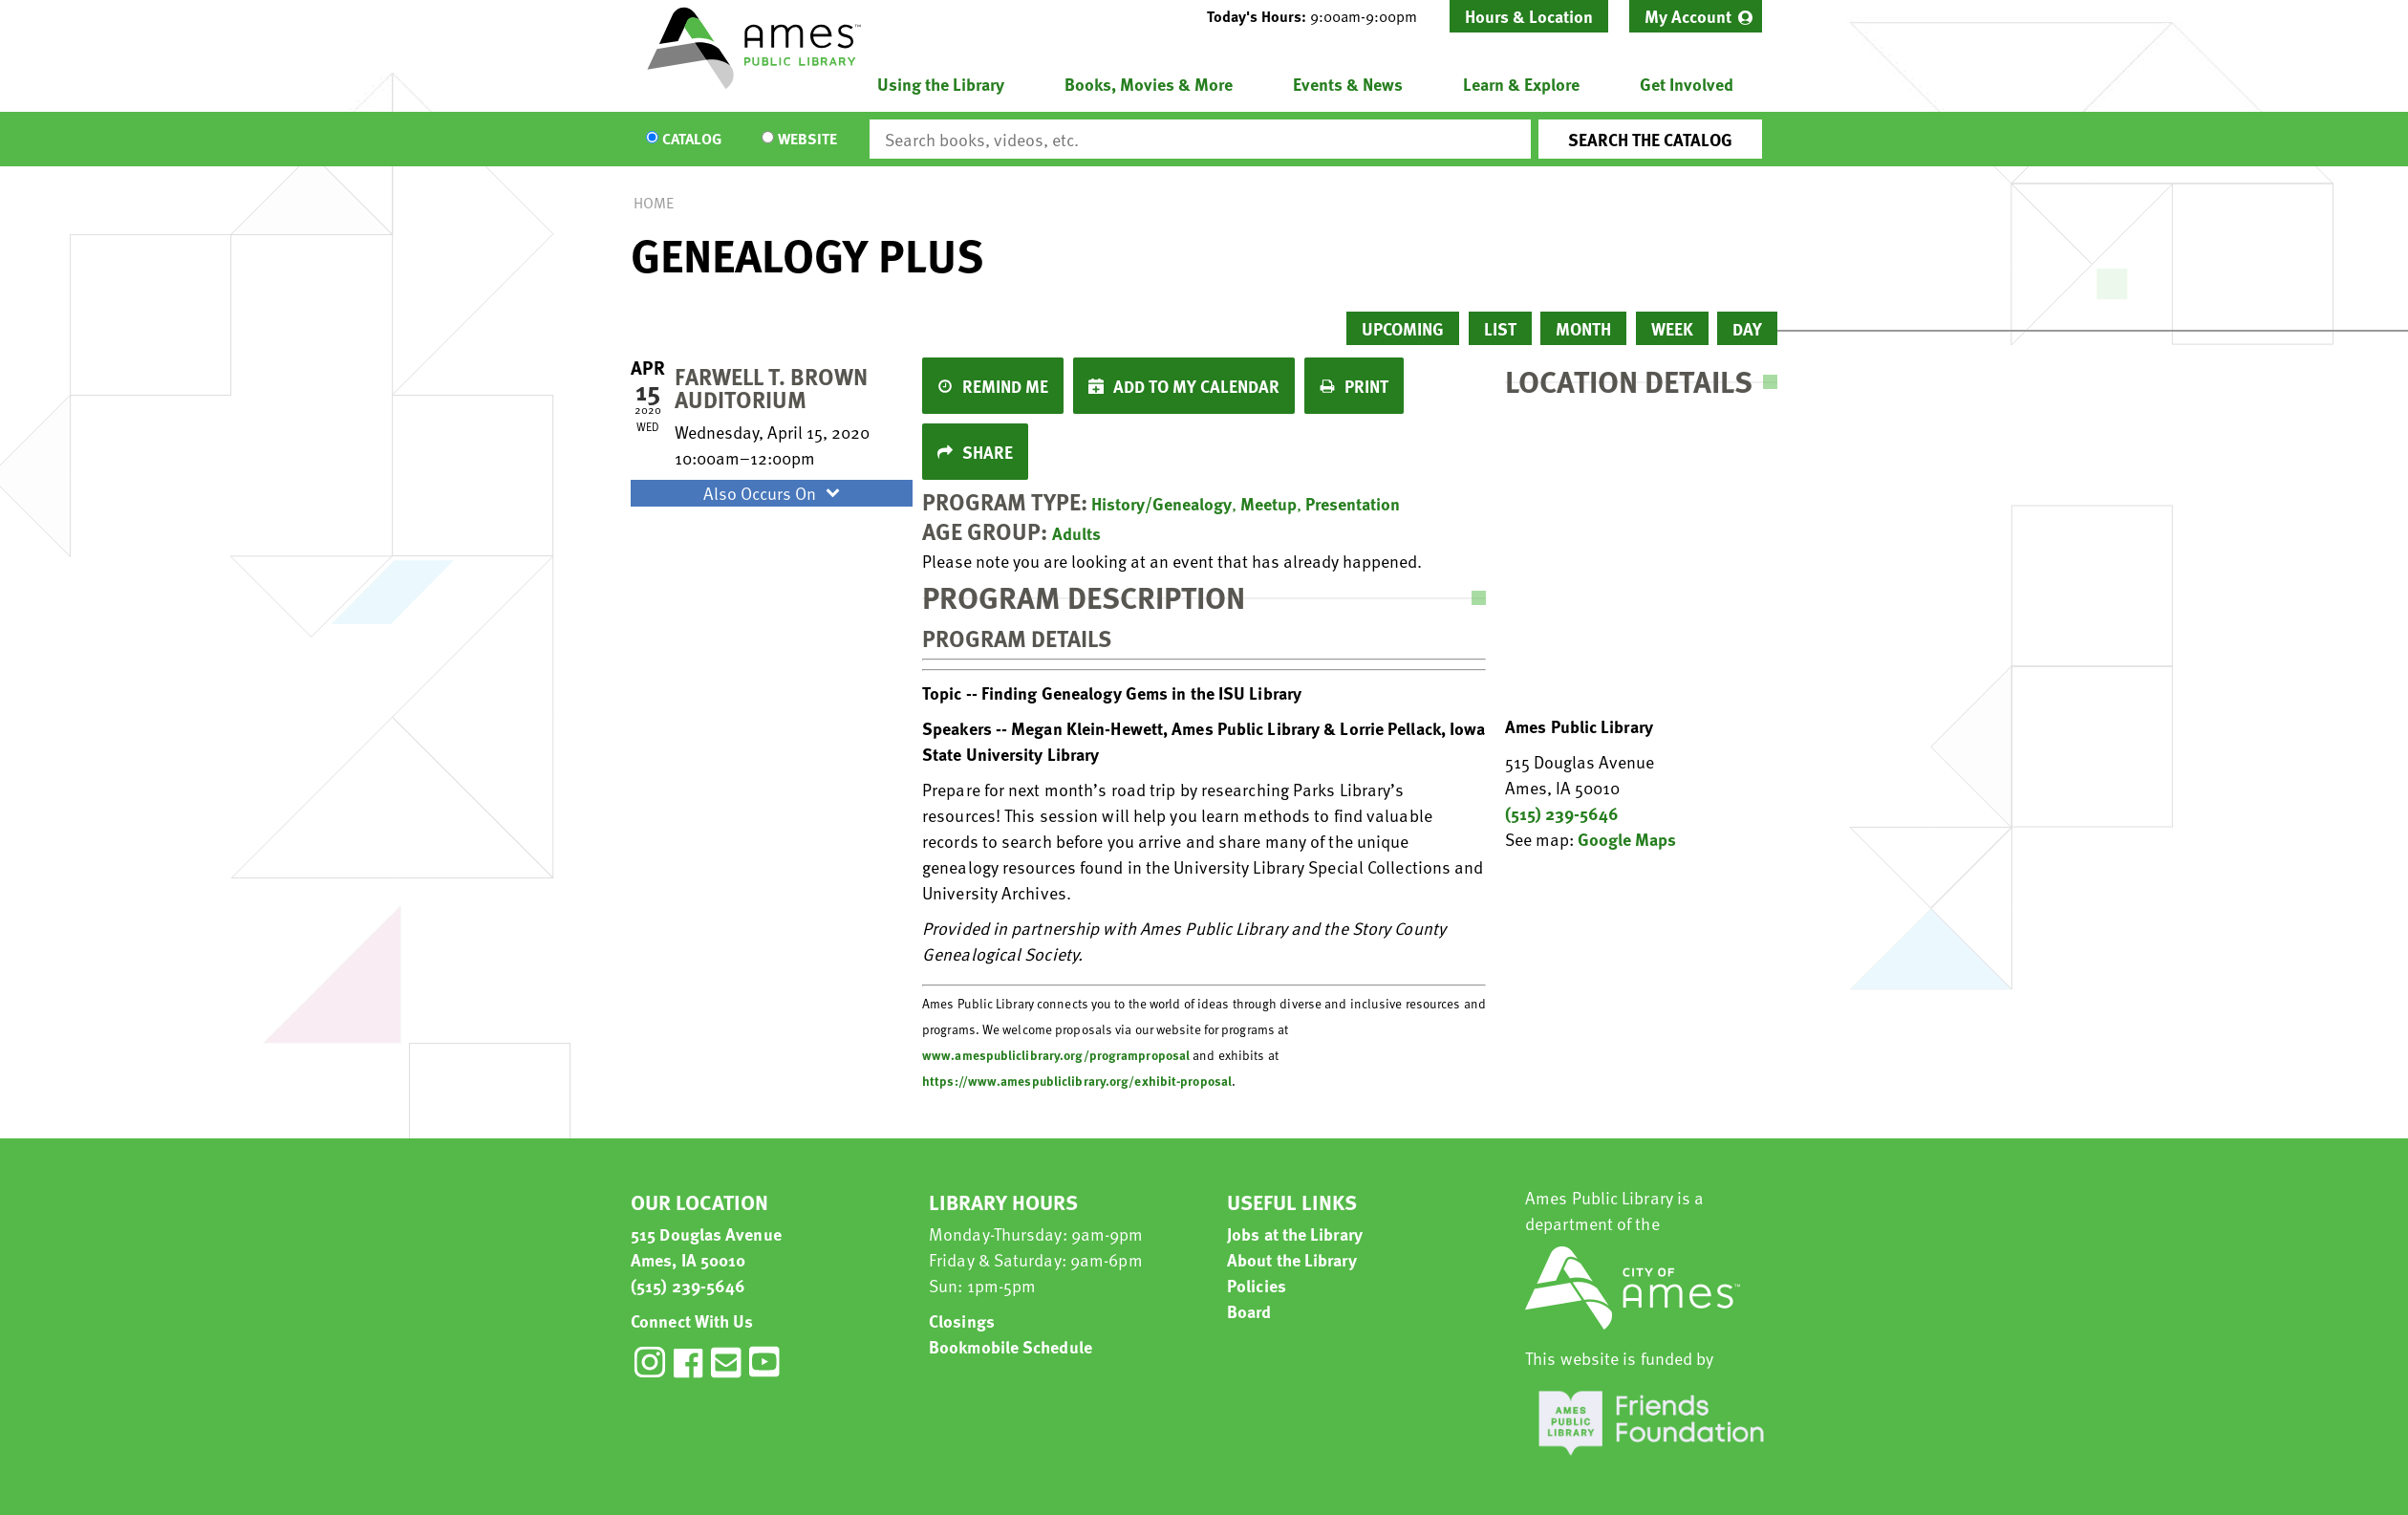 Image resolution: width=2408 pixels, height=1515 pixels. What do you see at coordinates (774, 493) in the screenshot?
I see `Also Occurs On` at bounding box center [774, 493].